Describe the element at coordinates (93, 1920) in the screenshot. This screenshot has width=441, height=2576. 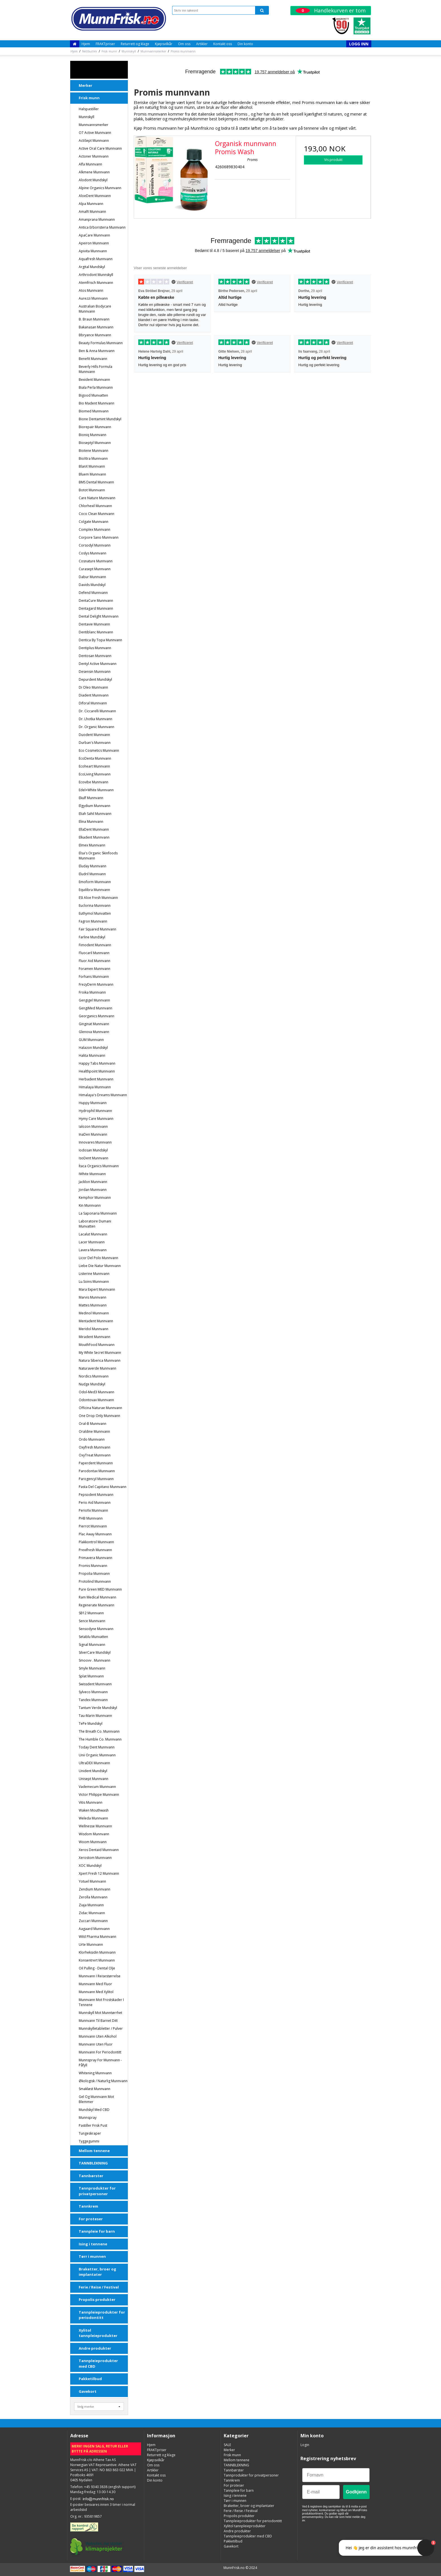
I see `Zuccari Munnvann` at that location.